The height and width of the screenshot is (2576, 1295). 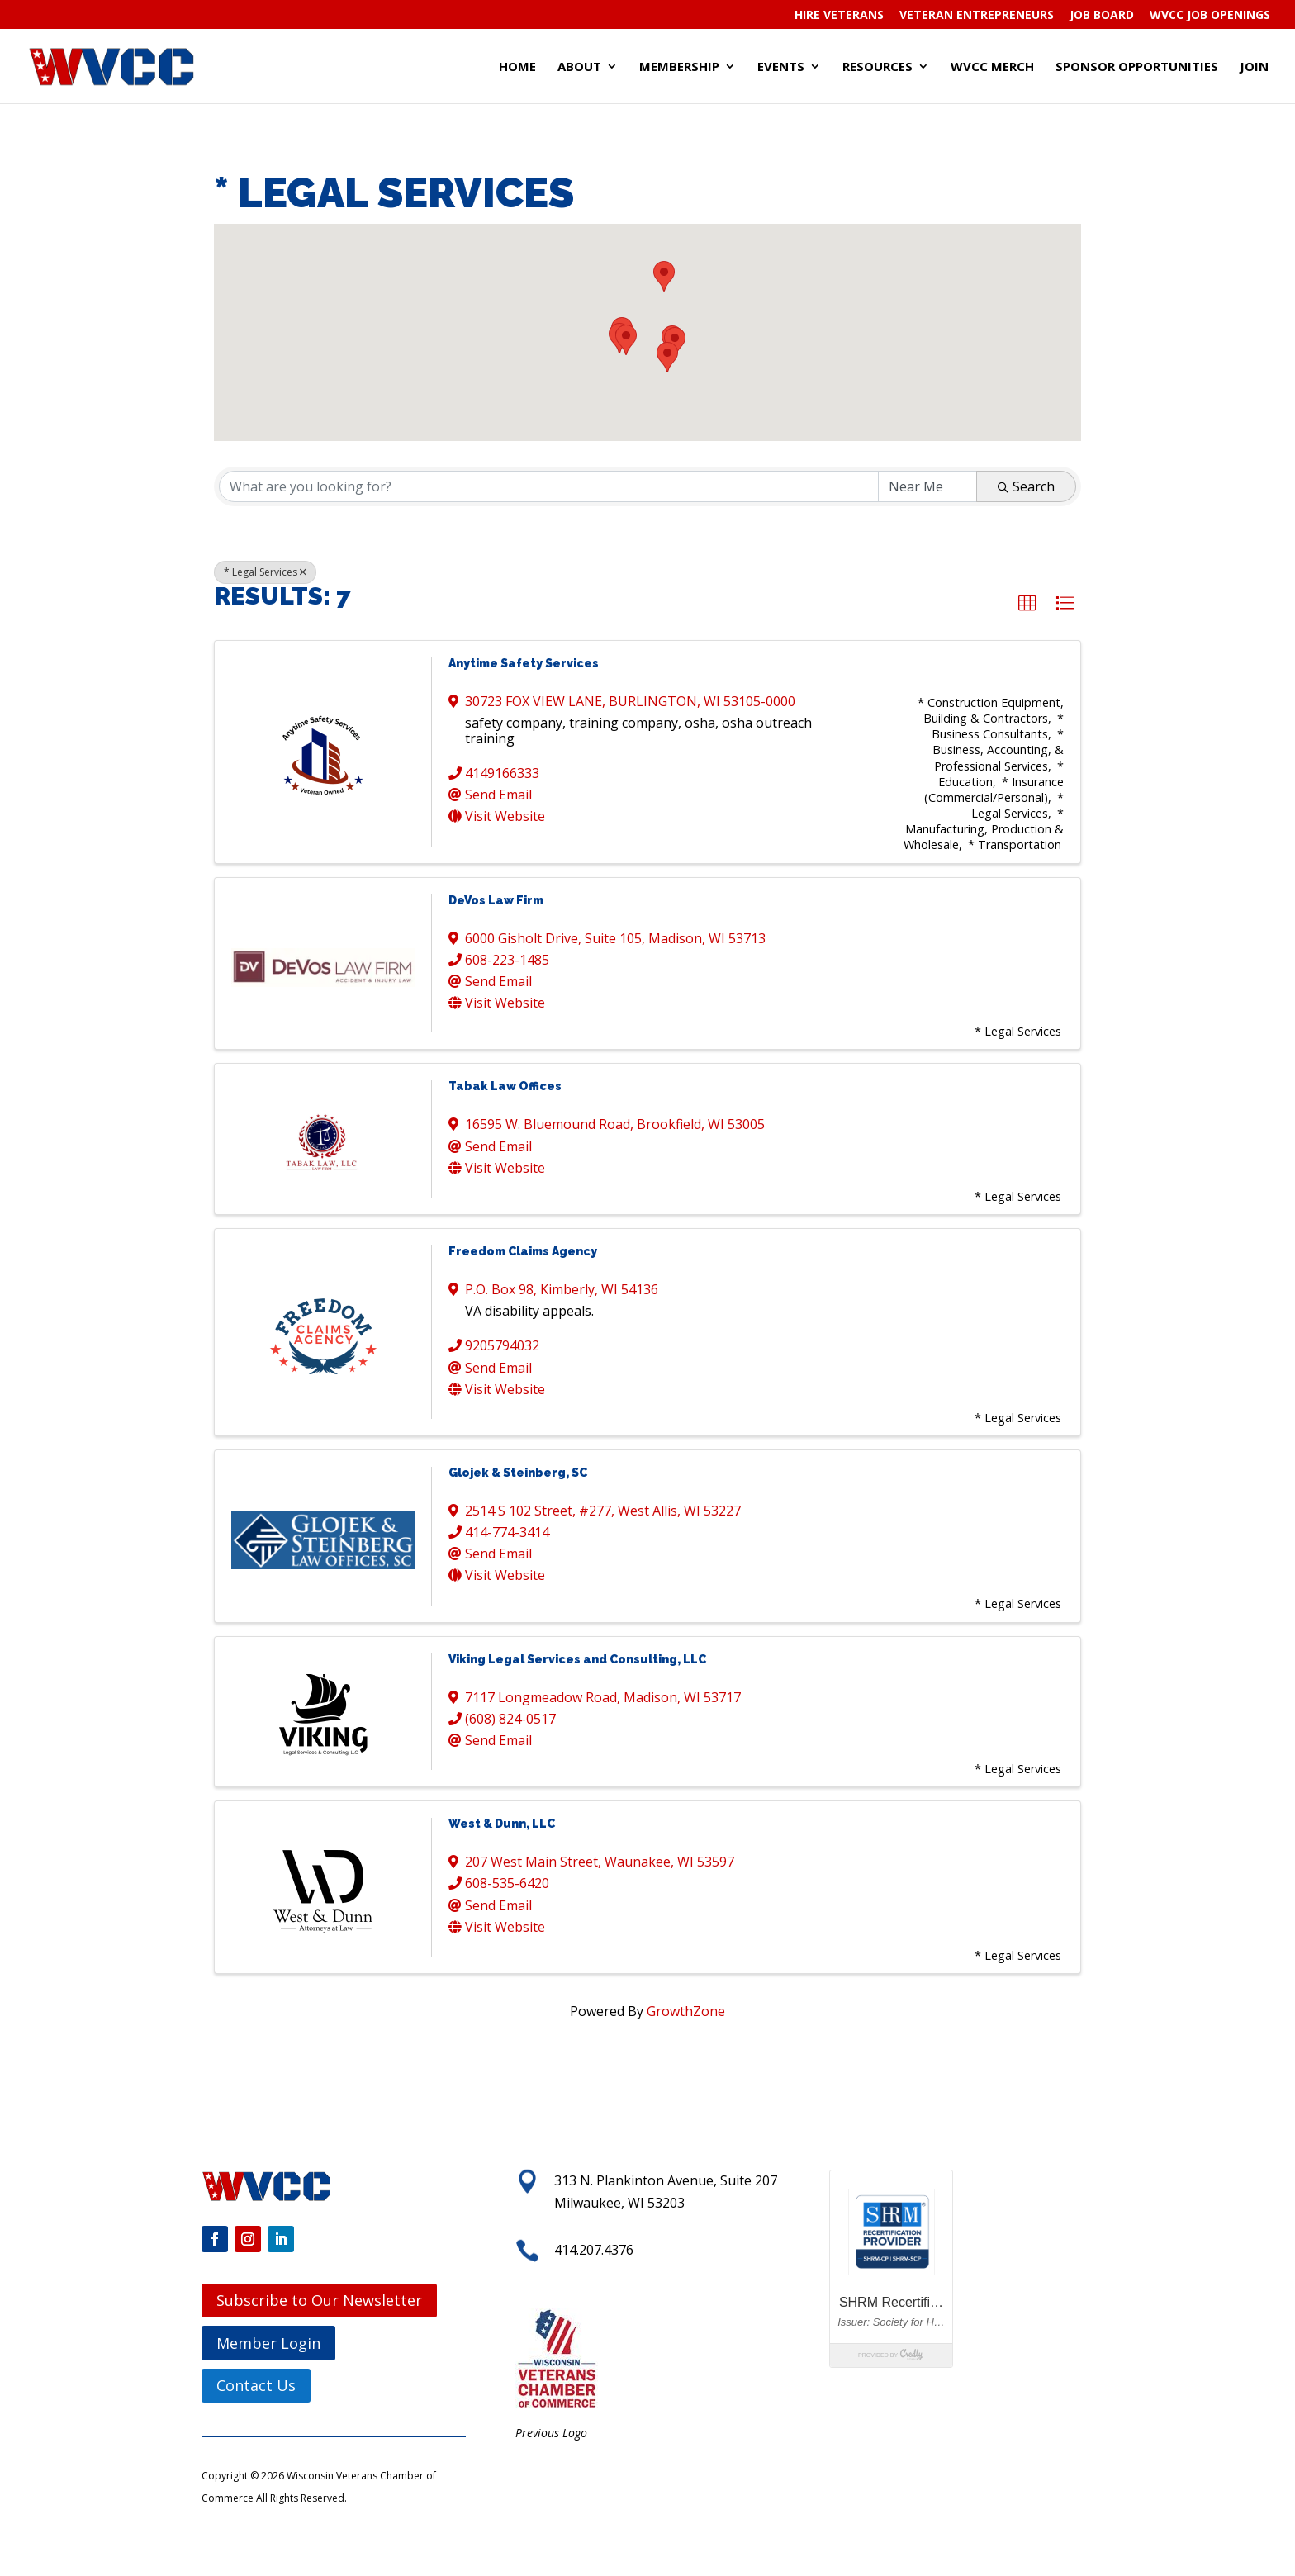 I want to click on Anytime Safety Services, so click(x=523, y=663).